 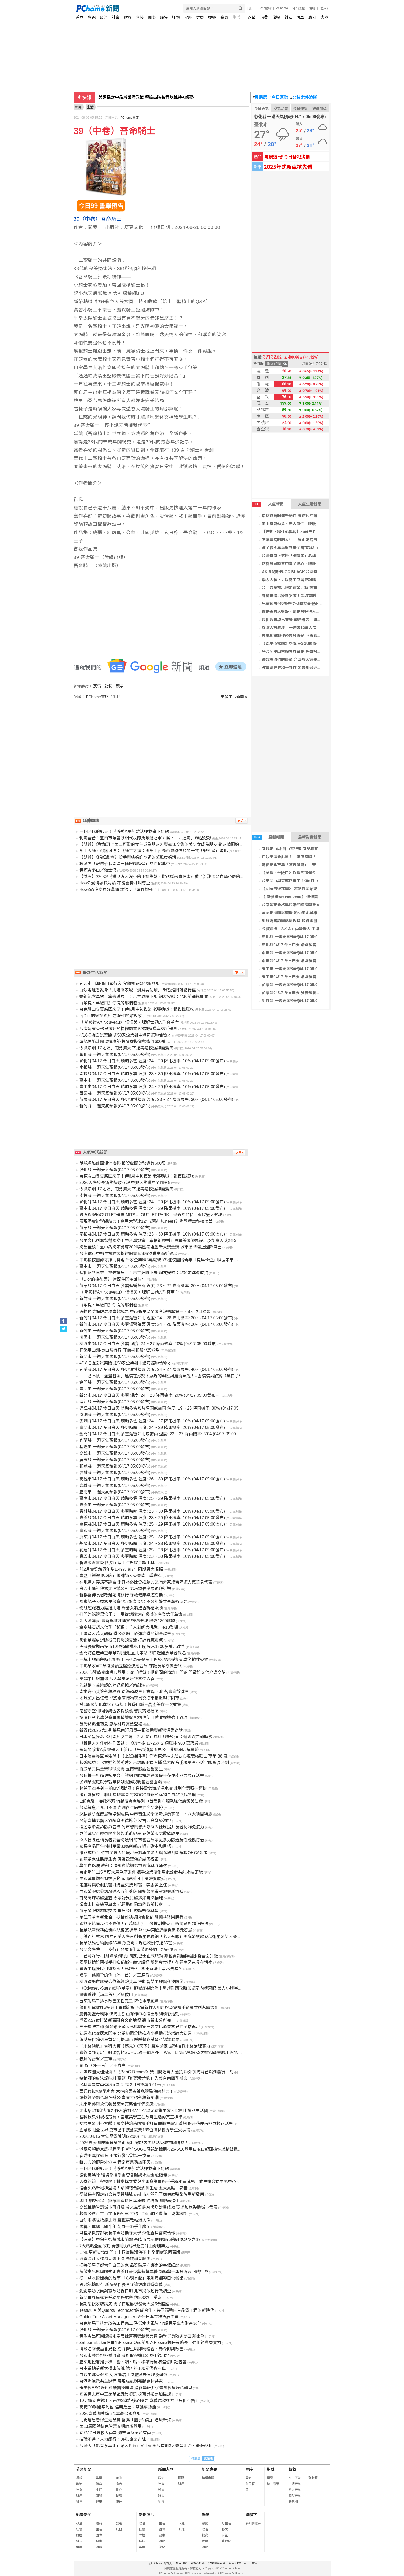 I want to click on 職場, so click(x=164, y=17).